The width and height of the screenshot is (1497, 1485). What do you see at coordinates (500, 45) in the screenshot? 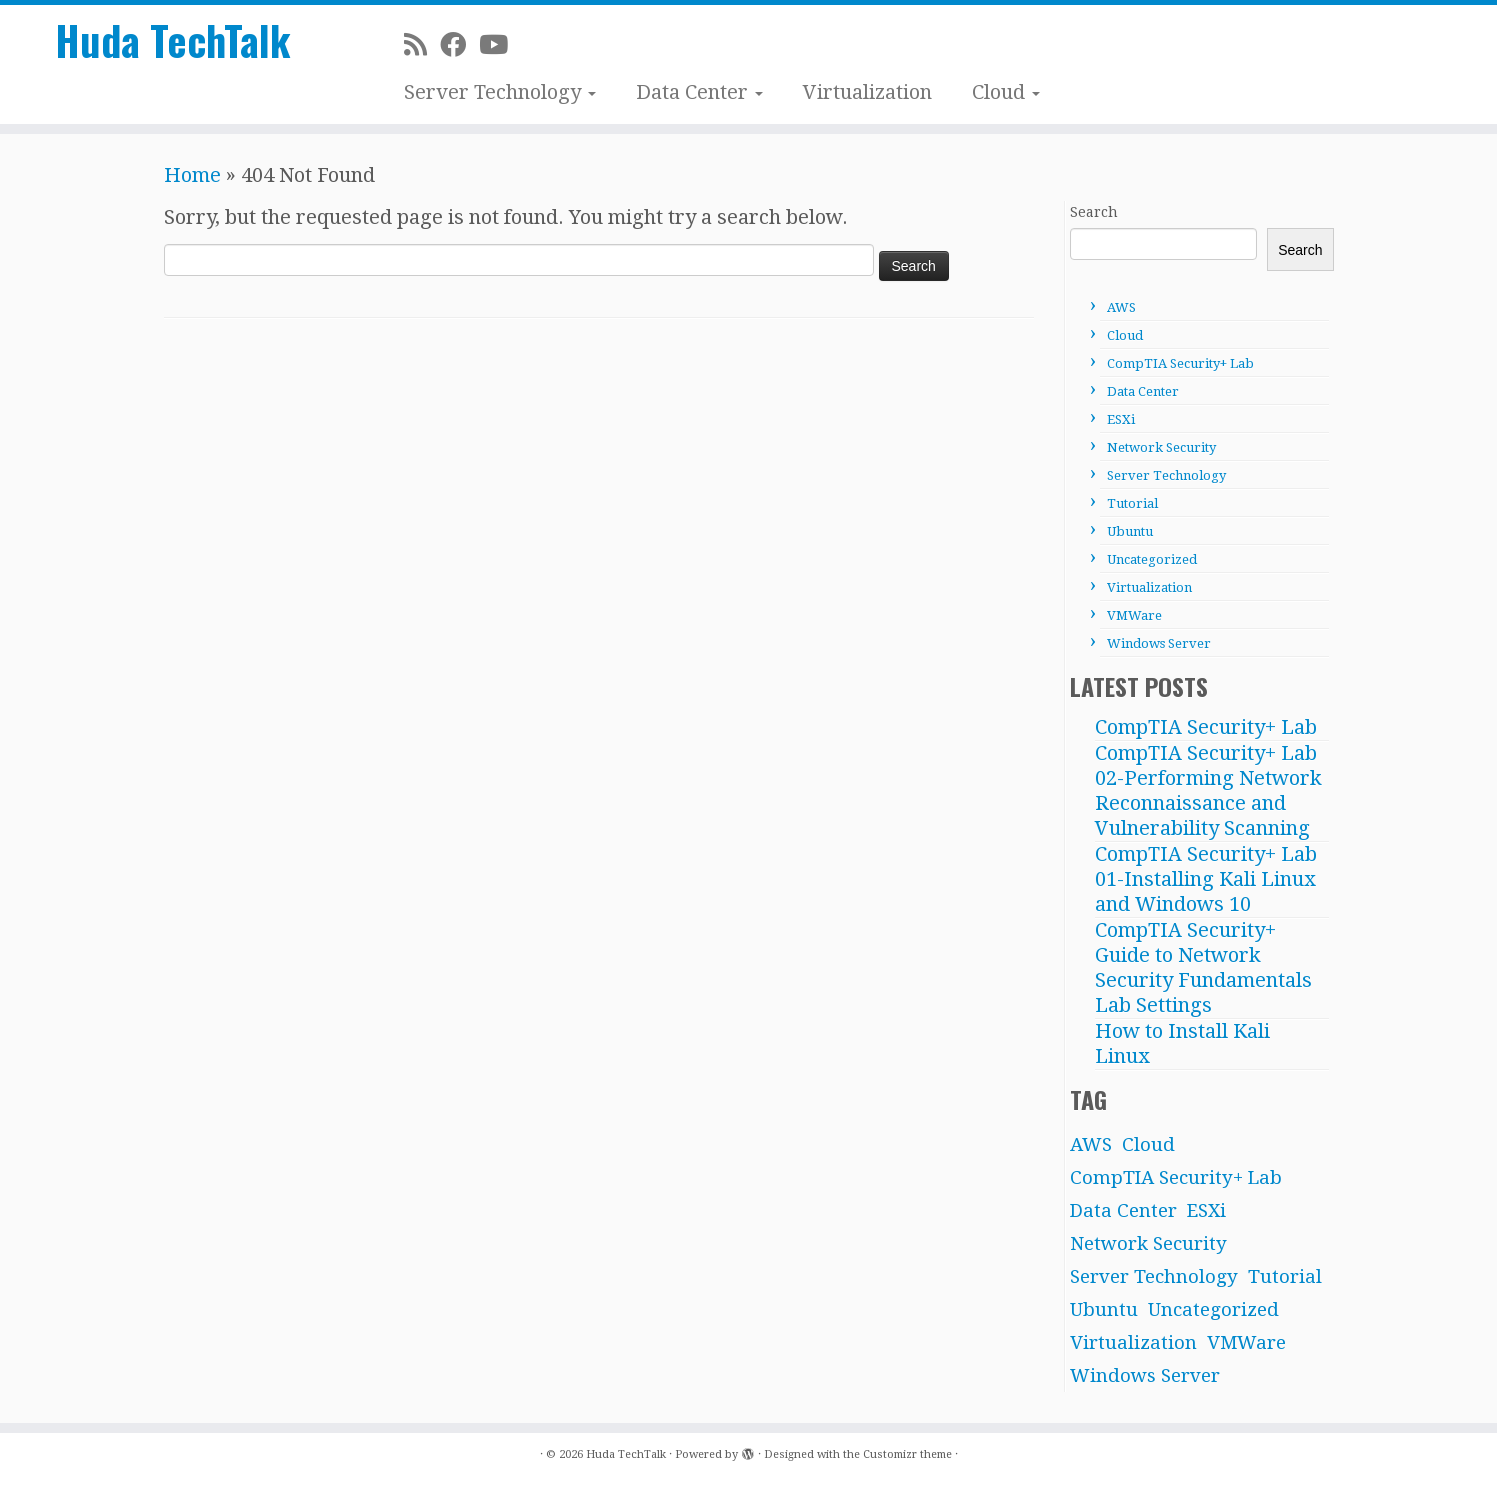
I see `[Subscribe on Youtube]` at bounding box center [500, 45].